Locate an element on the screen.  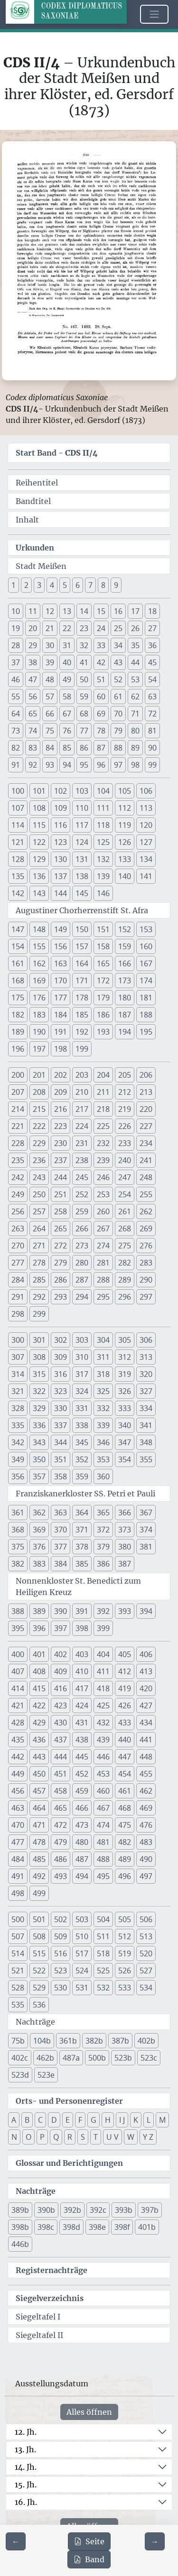
Reihentitel is located at coordinates (37, 482).